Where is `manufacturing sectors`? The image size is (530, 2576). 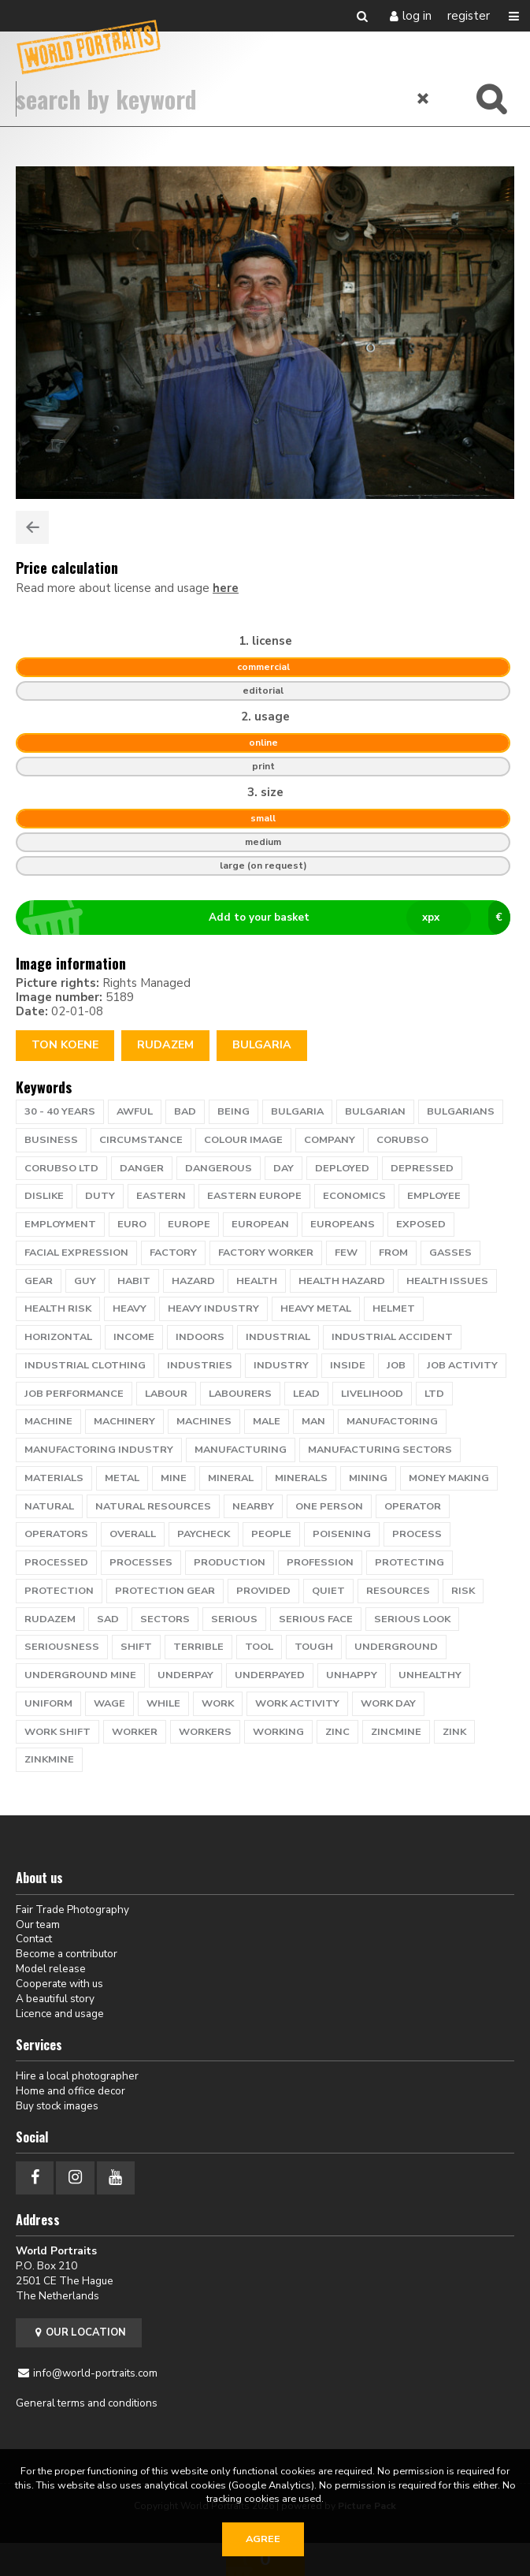
manufacturing sectors is located at coordinates (380, 1449).